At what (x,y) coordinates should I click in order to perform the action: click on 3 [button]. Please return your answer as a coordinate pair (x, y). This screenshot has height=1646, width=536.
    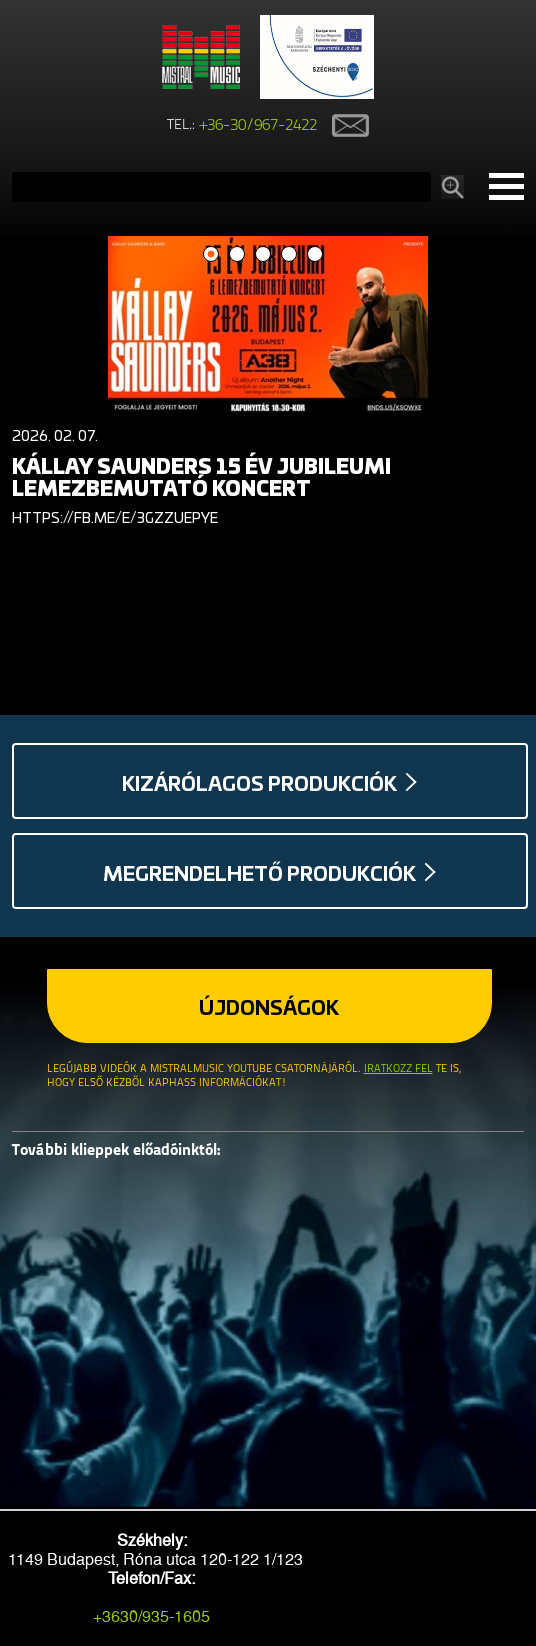
    Looking at the image, I should click on (263, 254).